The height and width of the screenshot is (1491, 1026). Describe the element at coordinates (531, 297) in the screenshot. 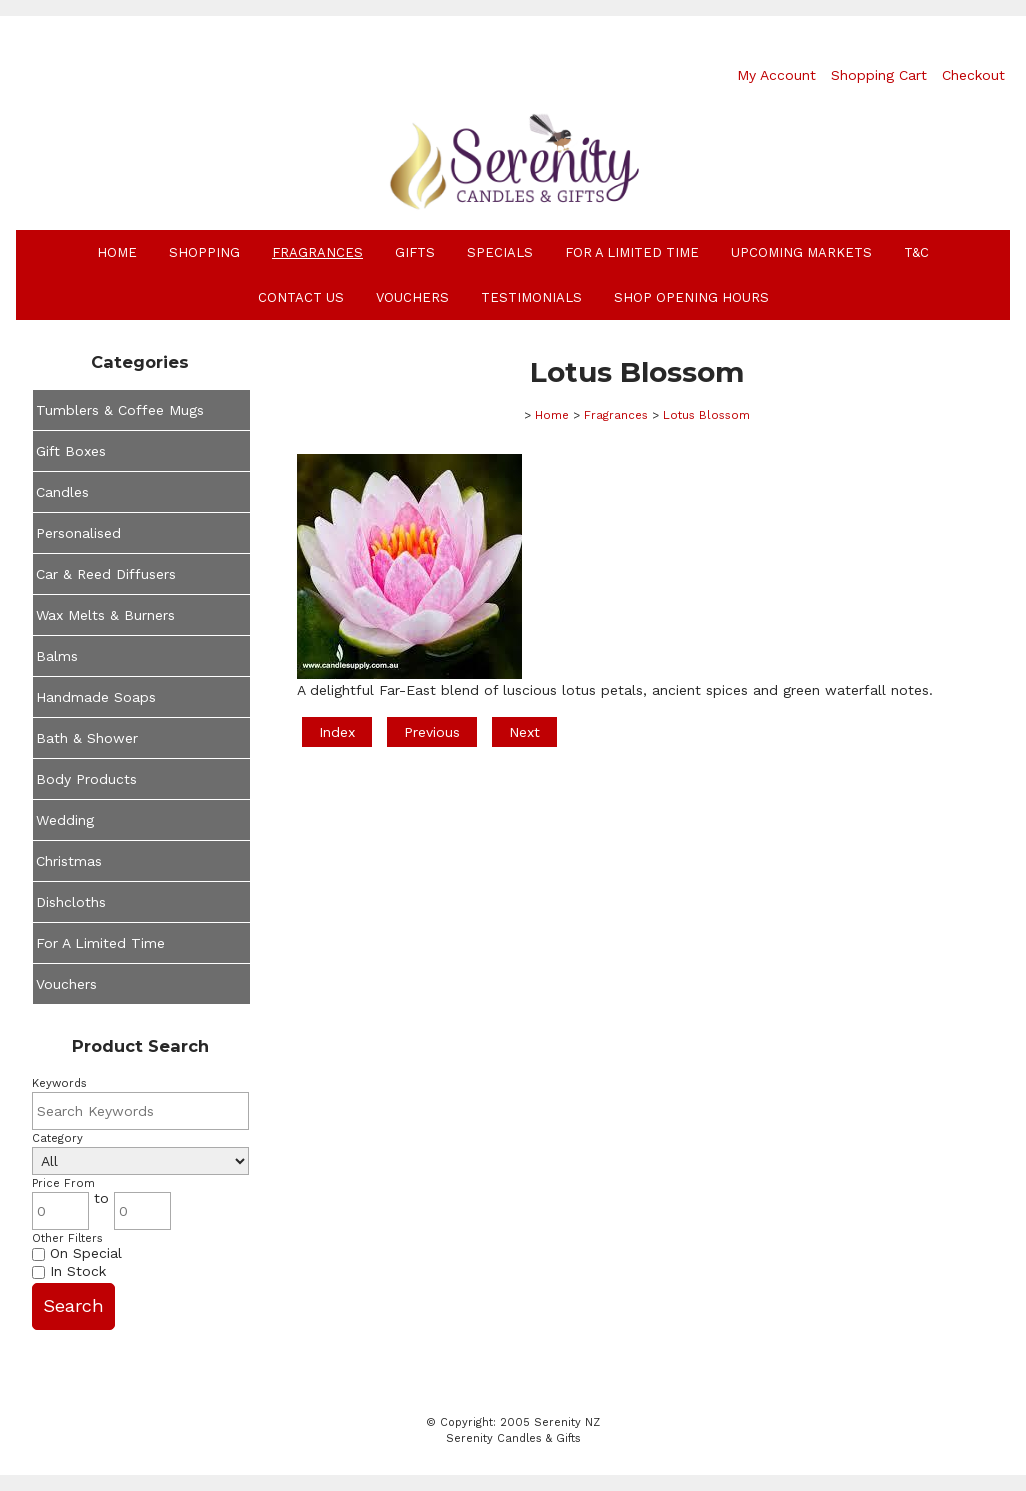

I see `Testimonials` at that location.